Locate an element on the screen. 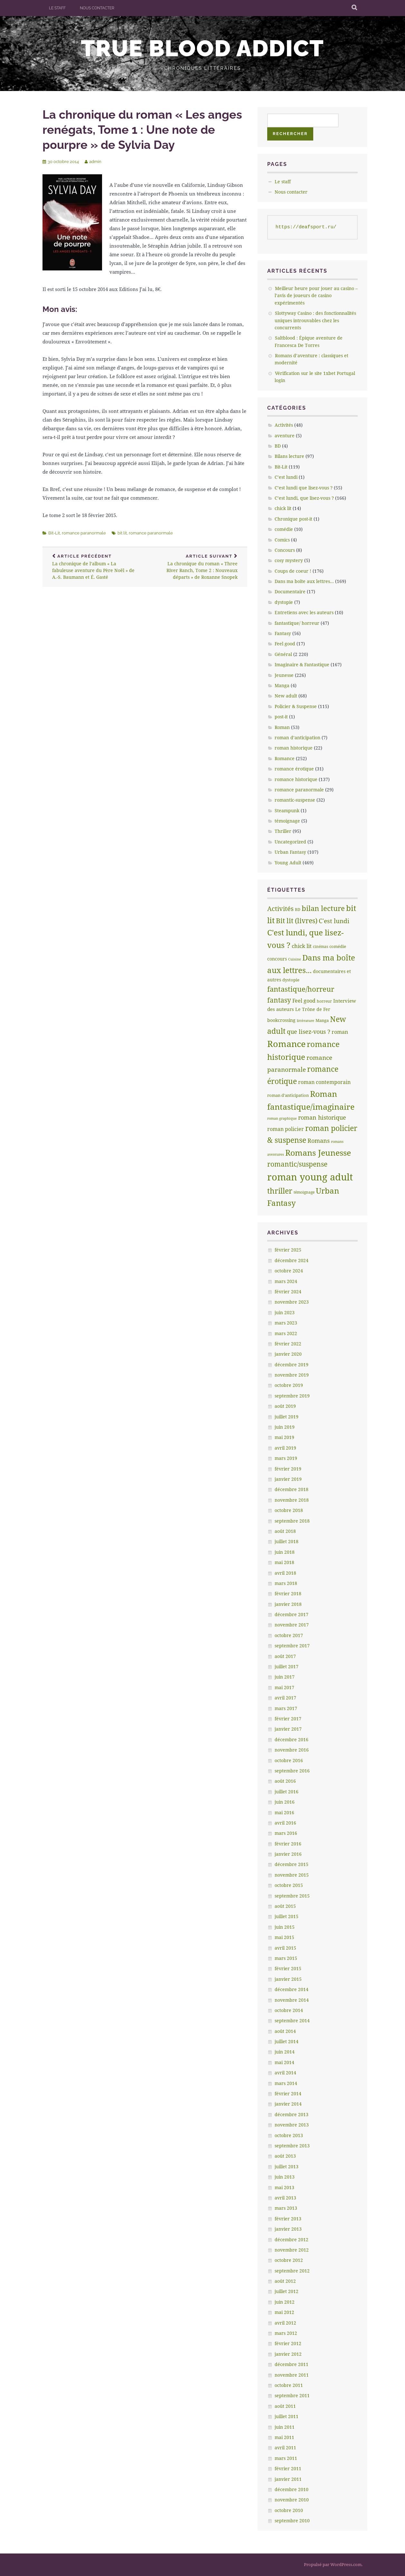 The image size is (405, 2576). Activités [Activités (47 éléments)] is located at coordinates (280, 908).